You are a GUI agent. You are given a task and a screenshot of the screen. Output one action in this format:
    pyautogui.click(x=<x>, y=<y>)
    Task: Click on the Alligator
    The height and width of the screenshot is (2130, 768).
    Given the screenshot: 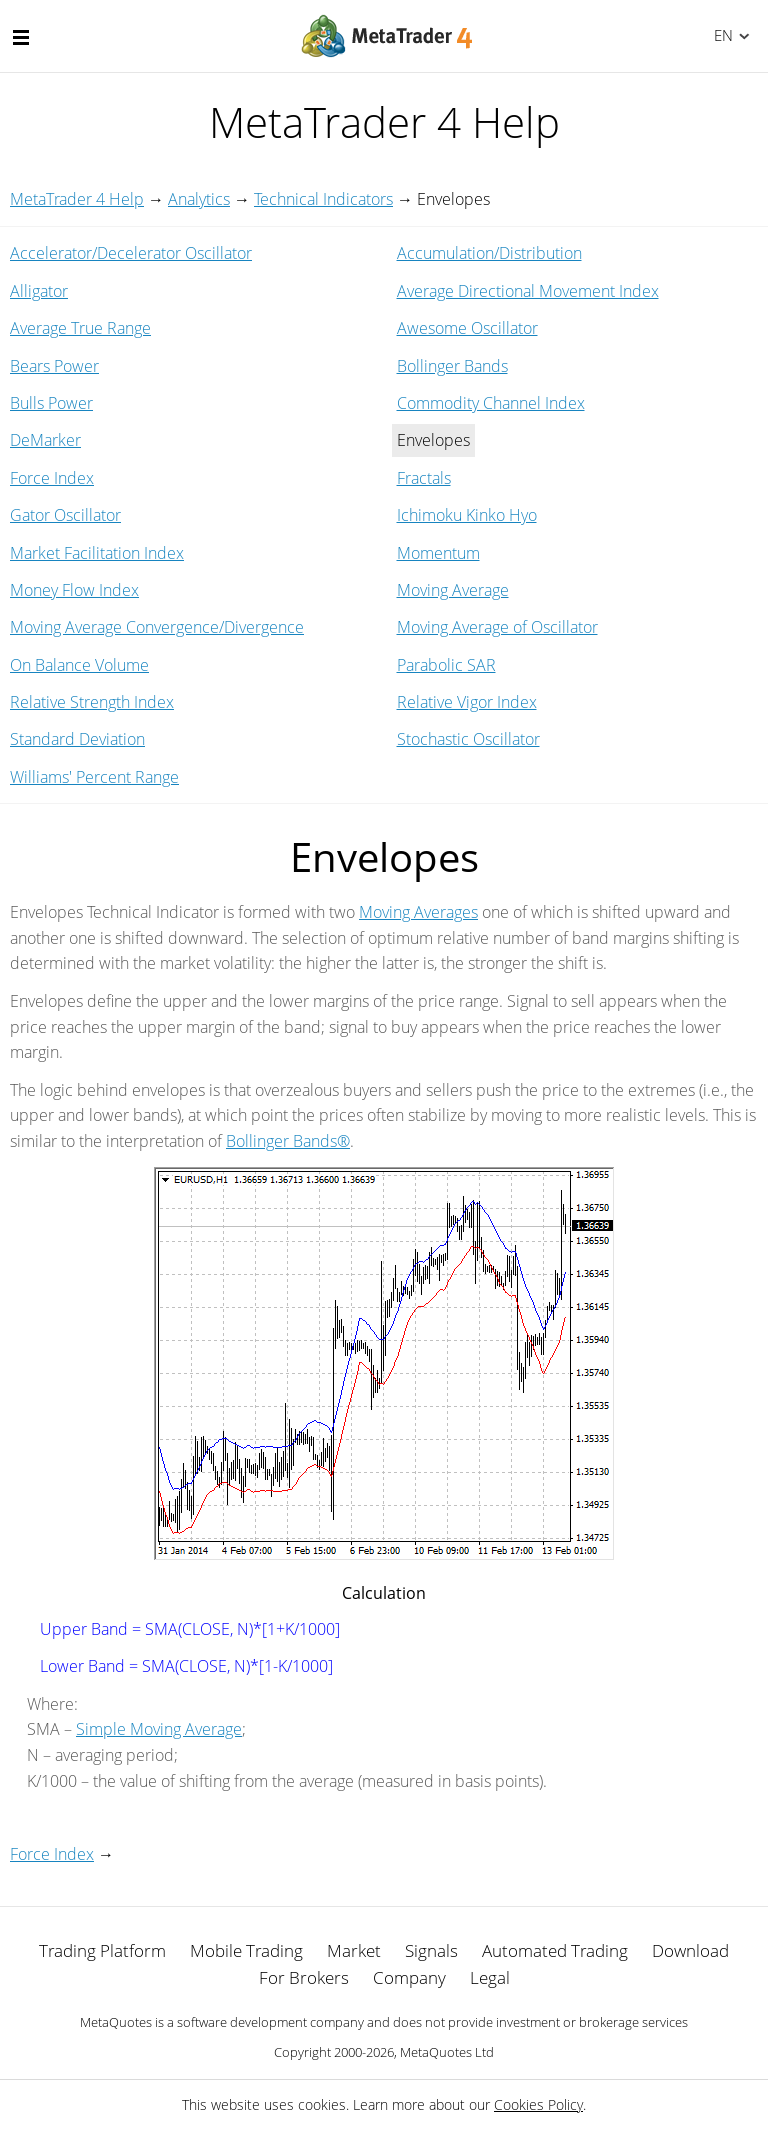 What is the action you would take?
    pyautogui.click(x=39, y=291)
    